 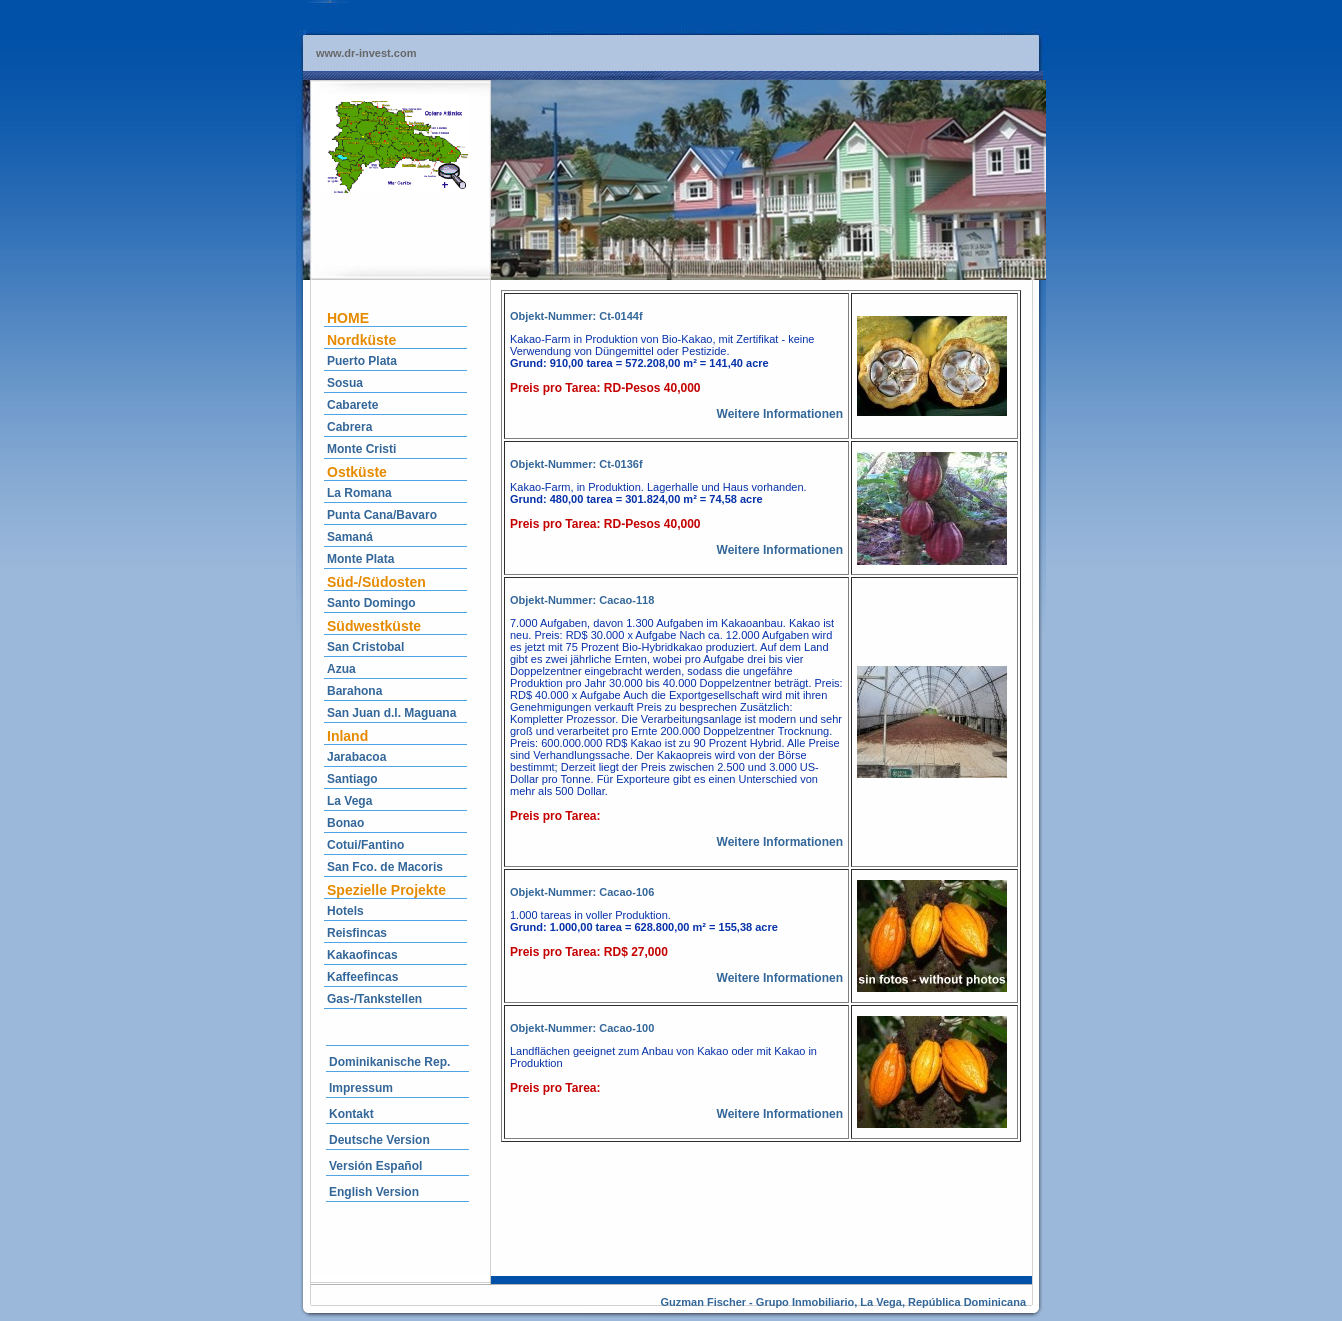 What do you see at coordinates (354, 691) in the screenshot?
I see `Barahona` at bounding box center [354, 691].